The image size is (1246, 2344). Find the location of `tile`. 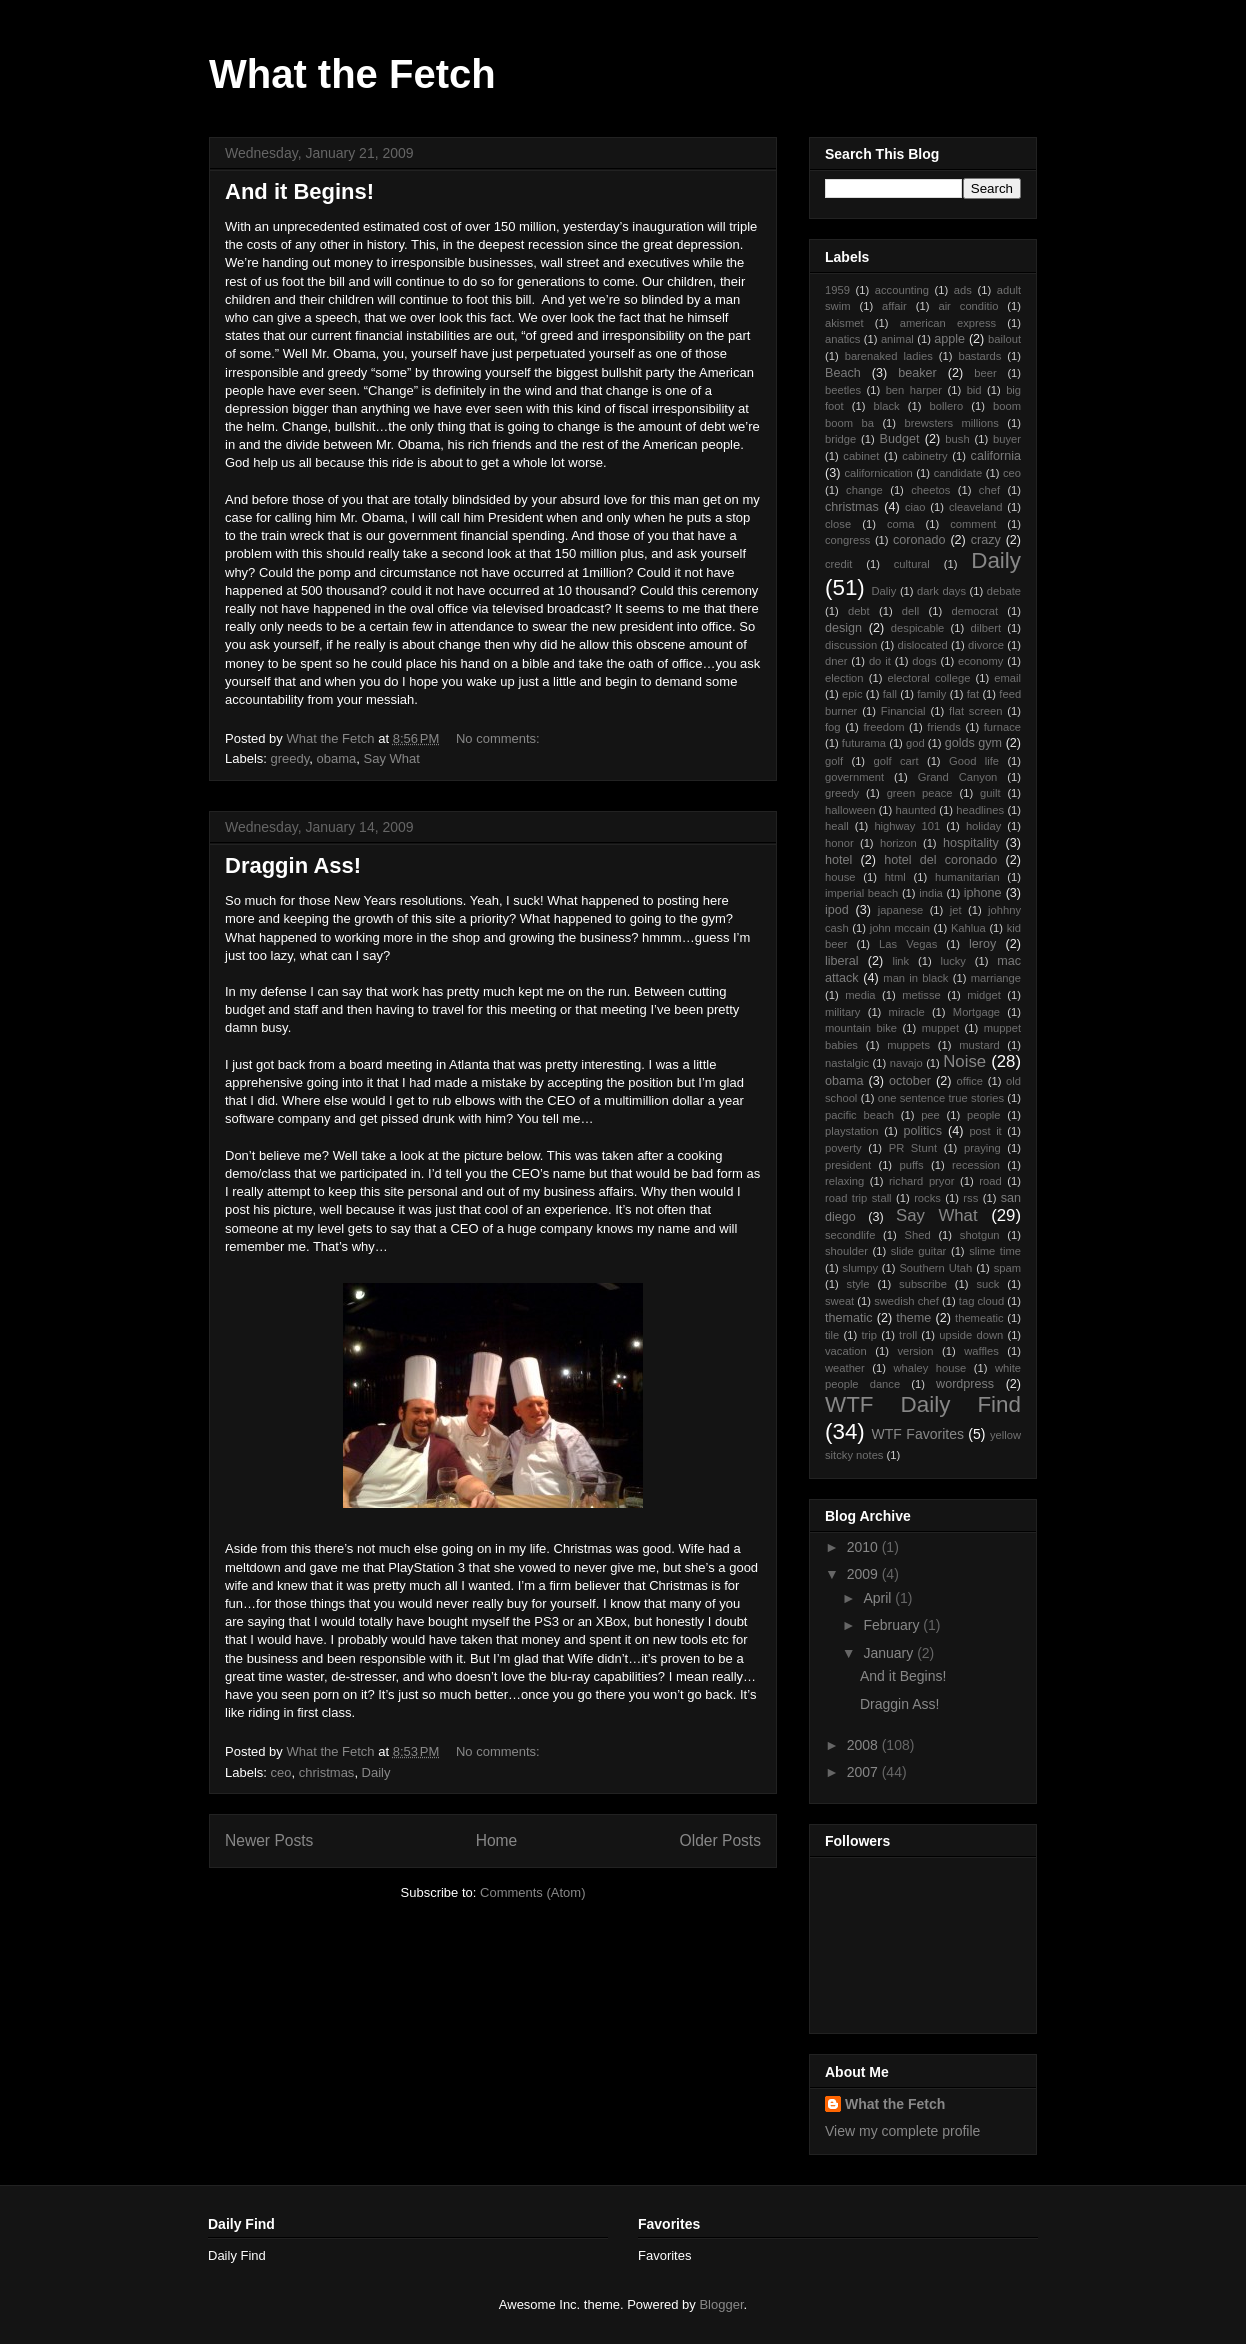

tile is located at coordinates (832, 1335).